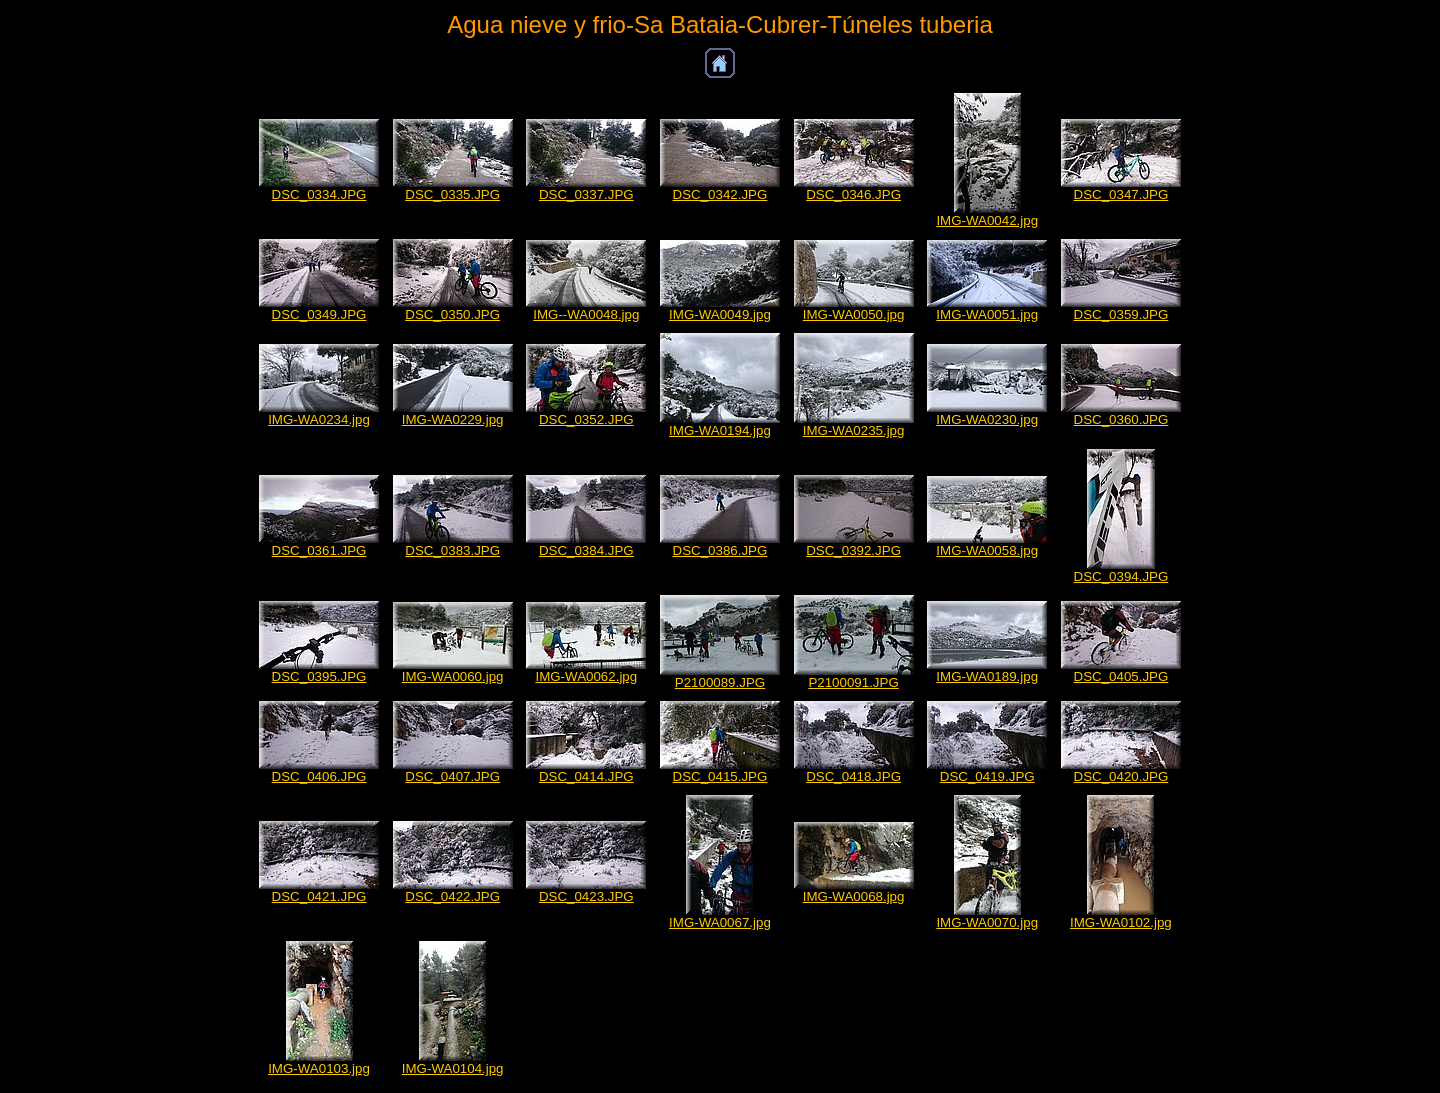 Image resolution: width=1440 pixels, height=1093 pixels. What do you see at coordinates (854, 430) in the screenshot?
I see `IMG-WA0235.jpg` at bounding box center [854, 430].